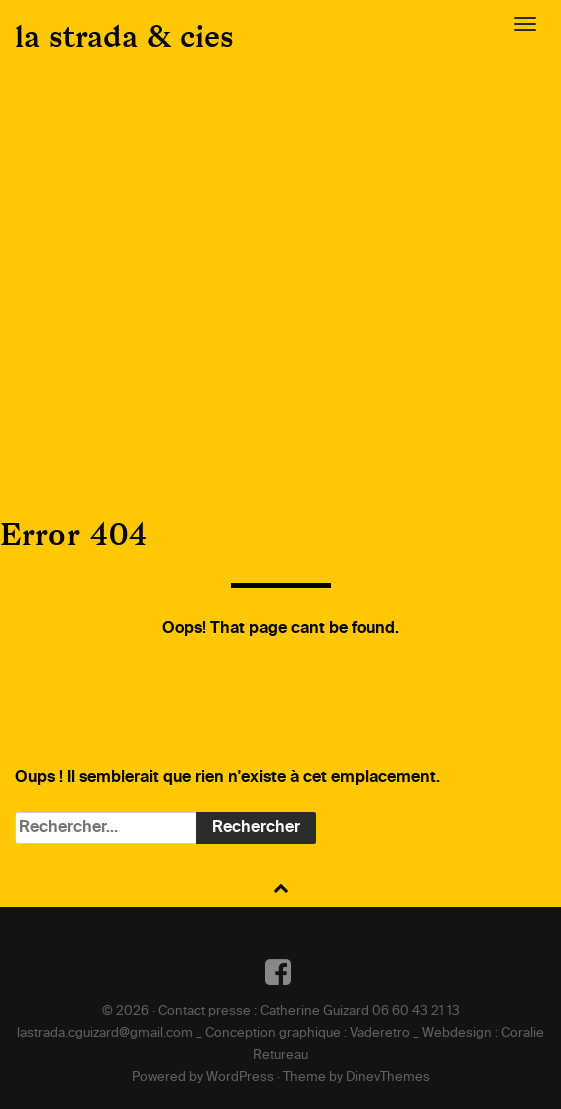 The image size is (561, 1109). I want to click on DinevThemes, so click(388, 1077).